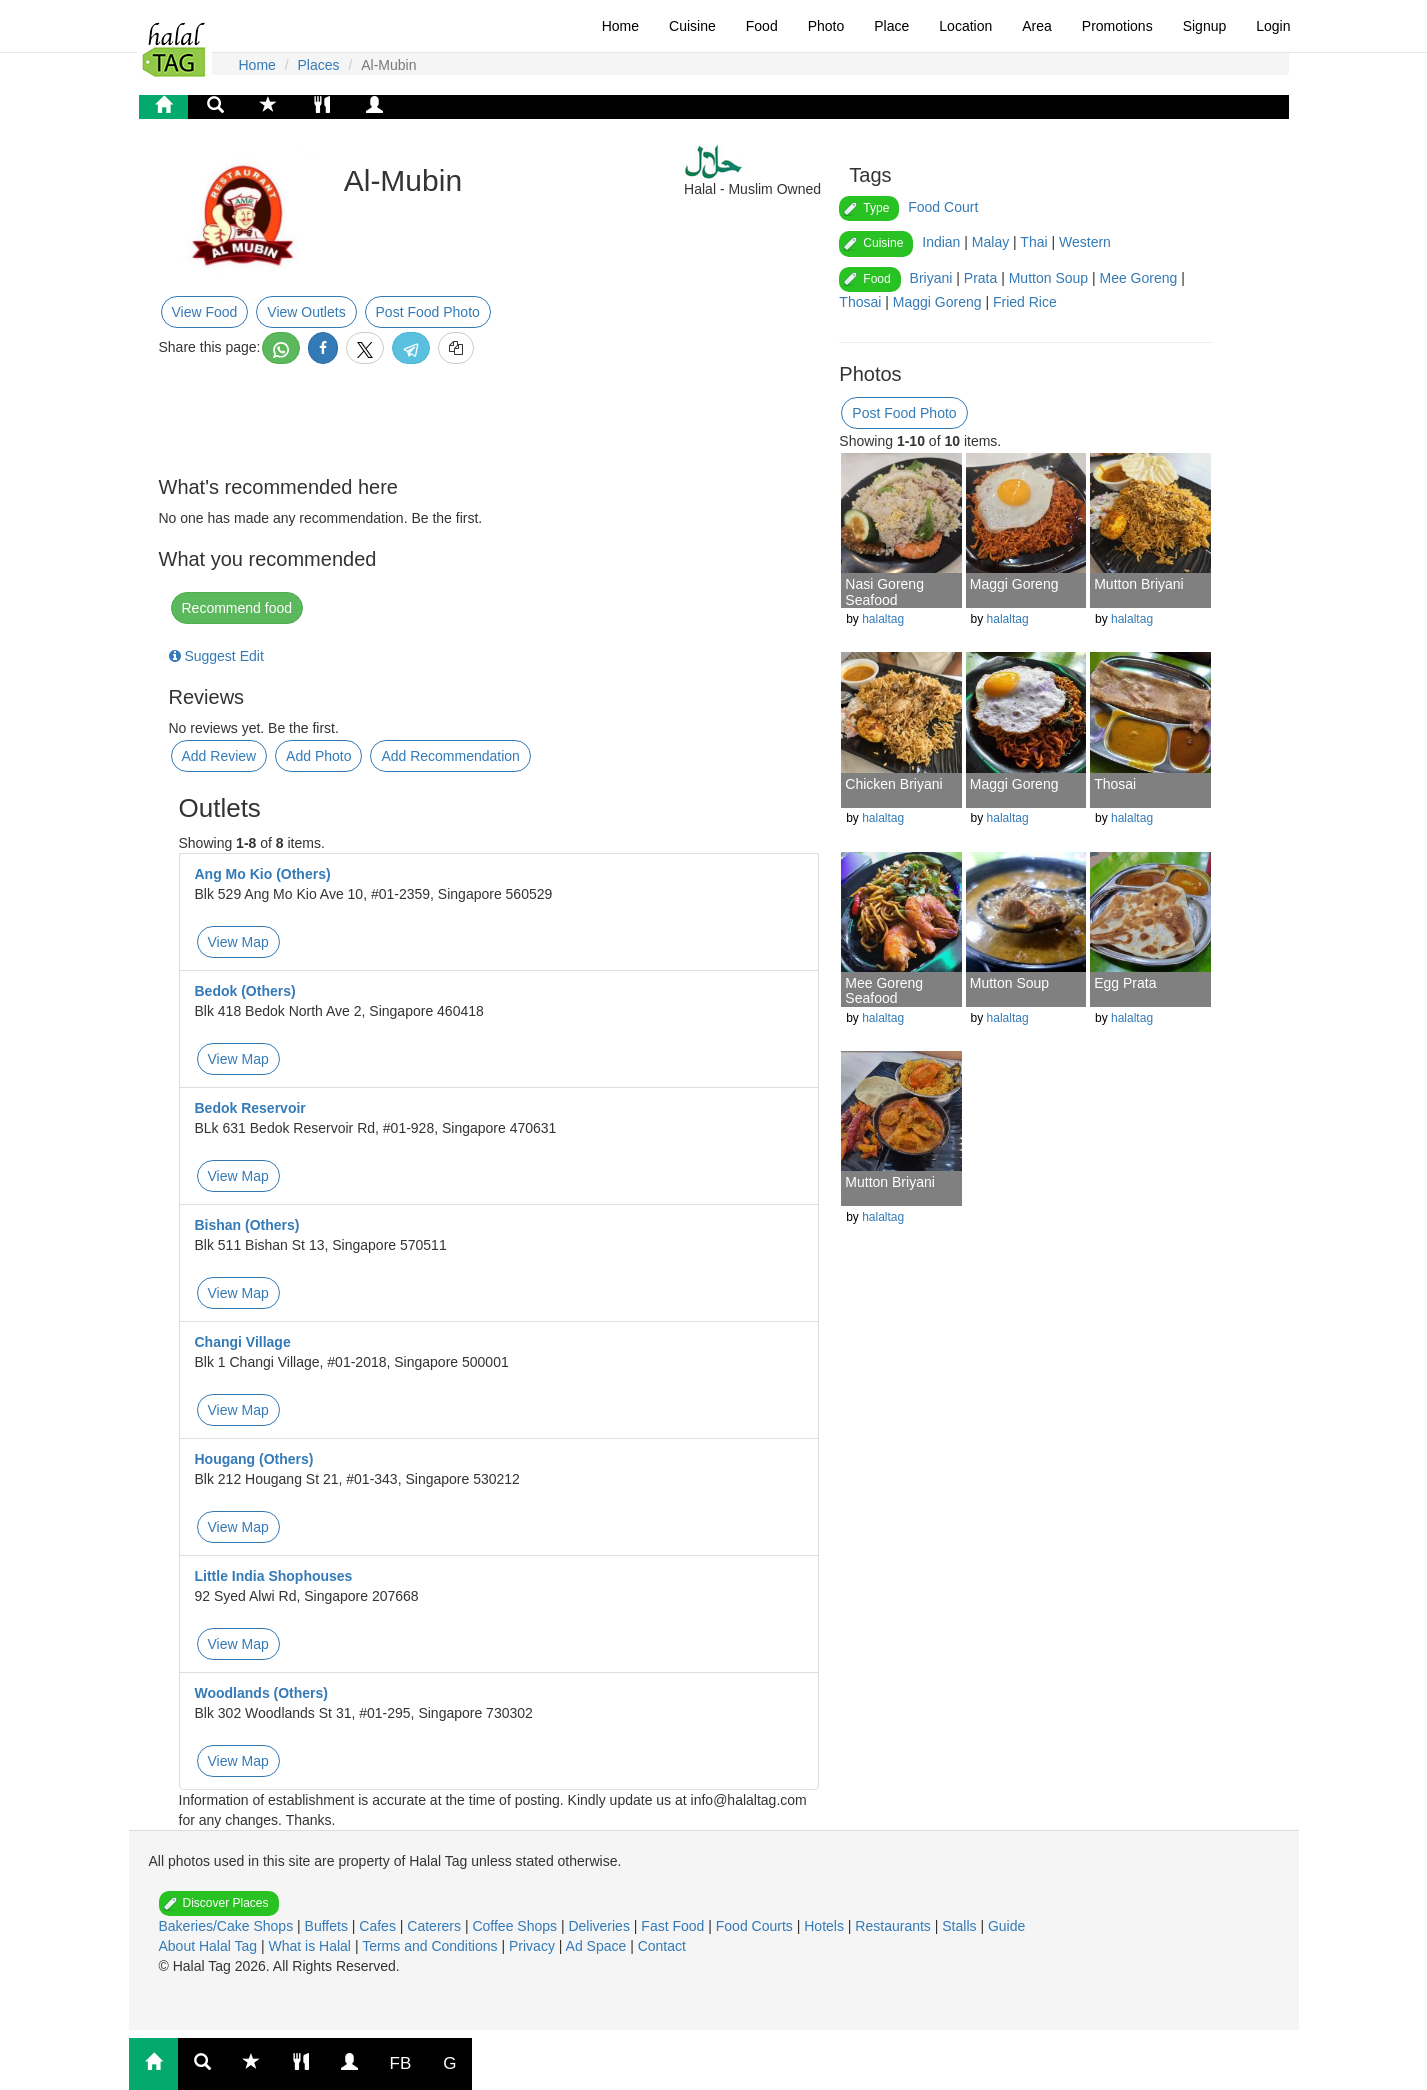 The image size is (1427, 2090). What do you see at coordinates (674, 1926) in the screenshot?
I see `Fast Food` at bounding box center [674, 1926].